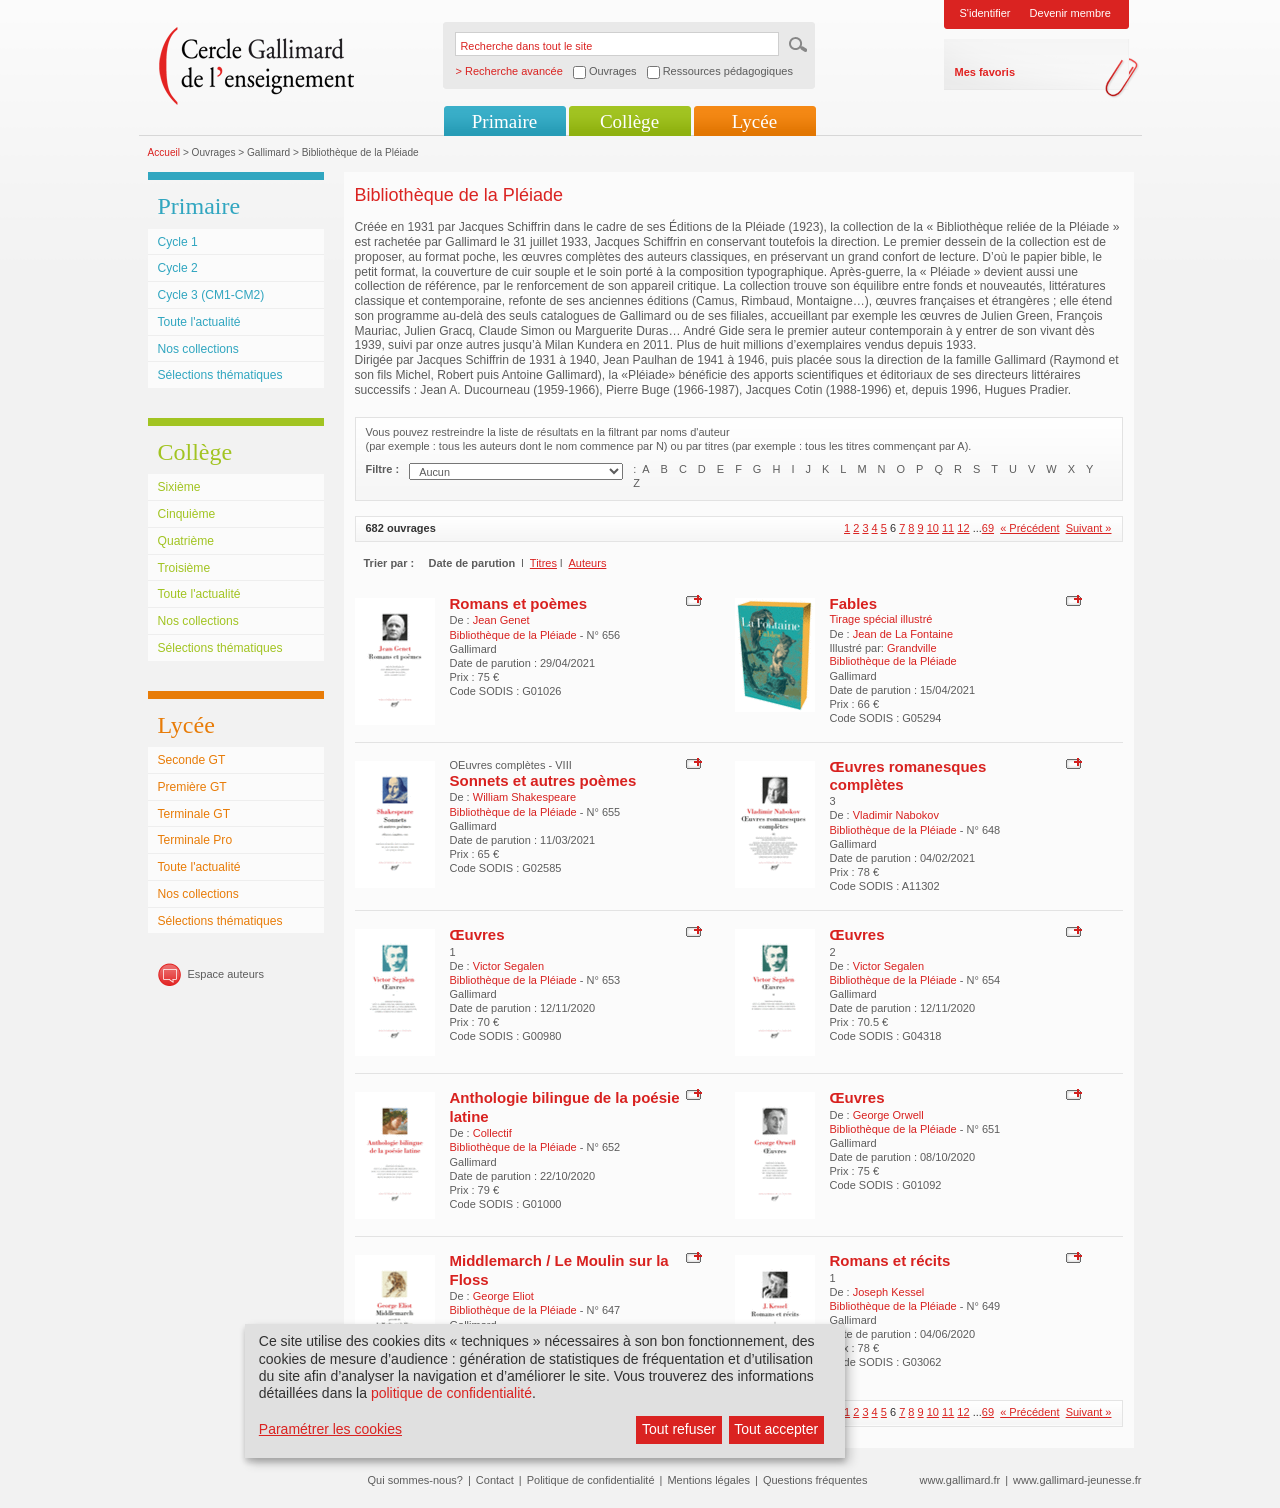 This screenshot has height=1508, width=1280. I want to click on Sixième, so click(179, 487).